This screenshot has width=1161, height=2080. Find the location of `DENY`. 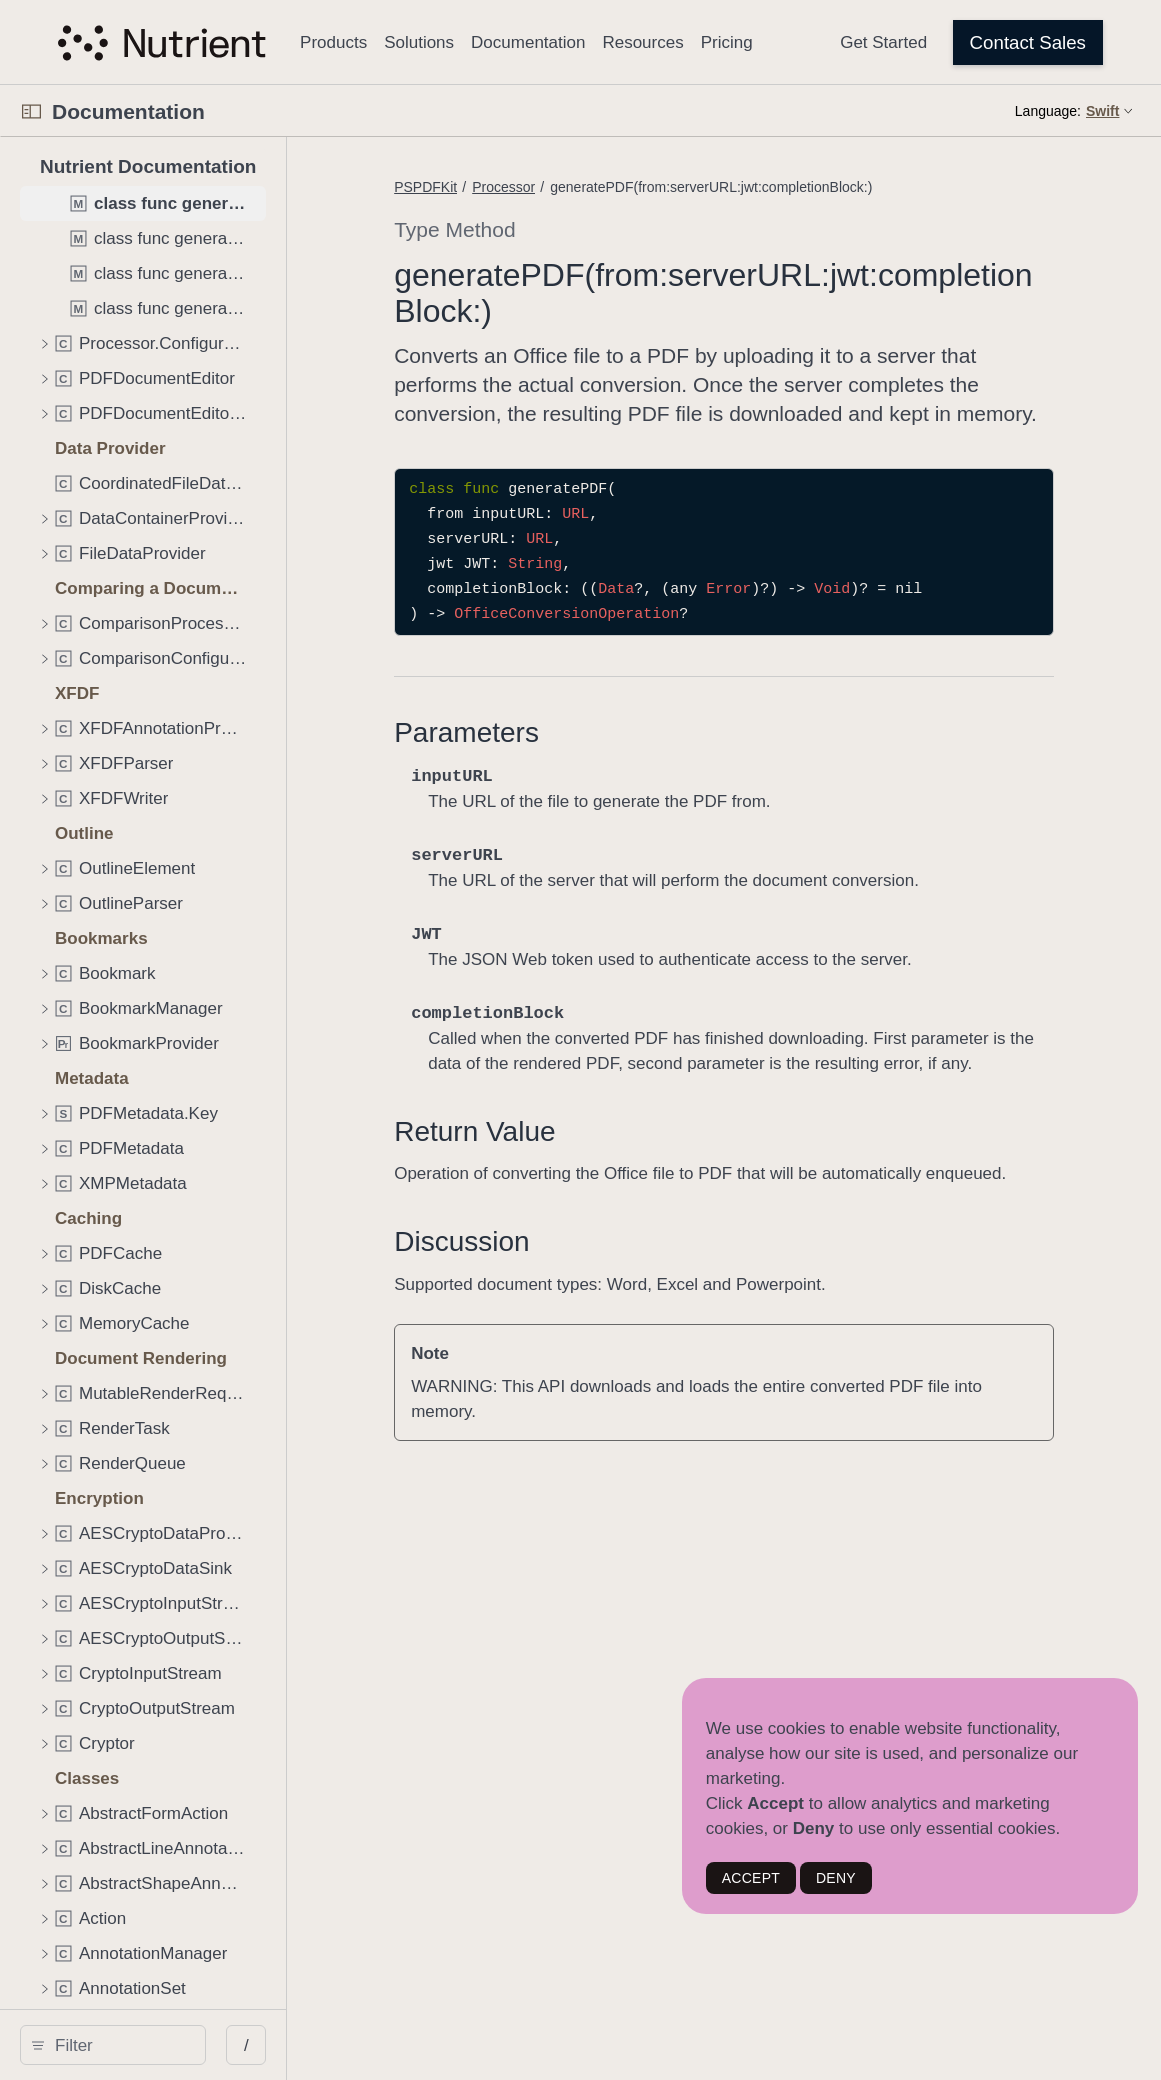

DENY is located at coordinates (836, 1878).